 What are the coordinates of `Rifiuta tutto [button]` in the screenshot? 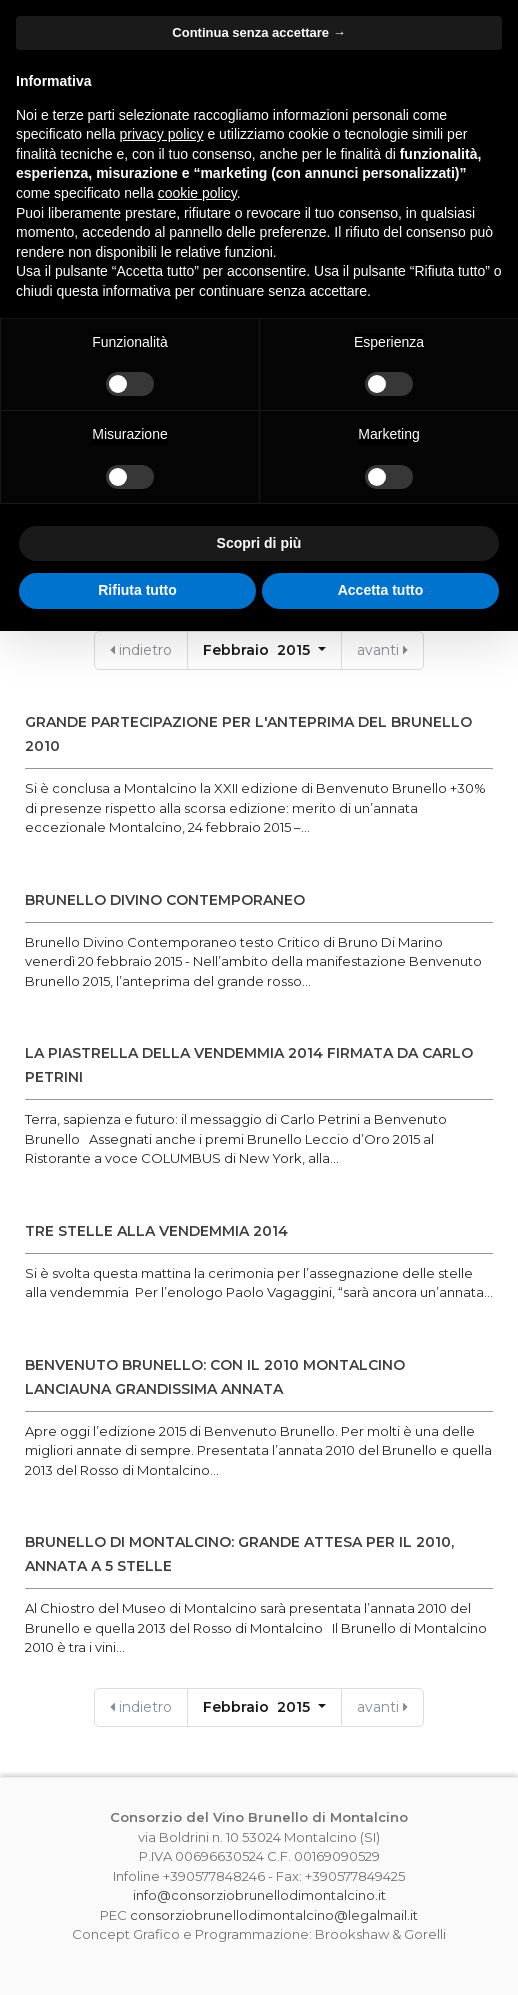 It's located at (137, 590).